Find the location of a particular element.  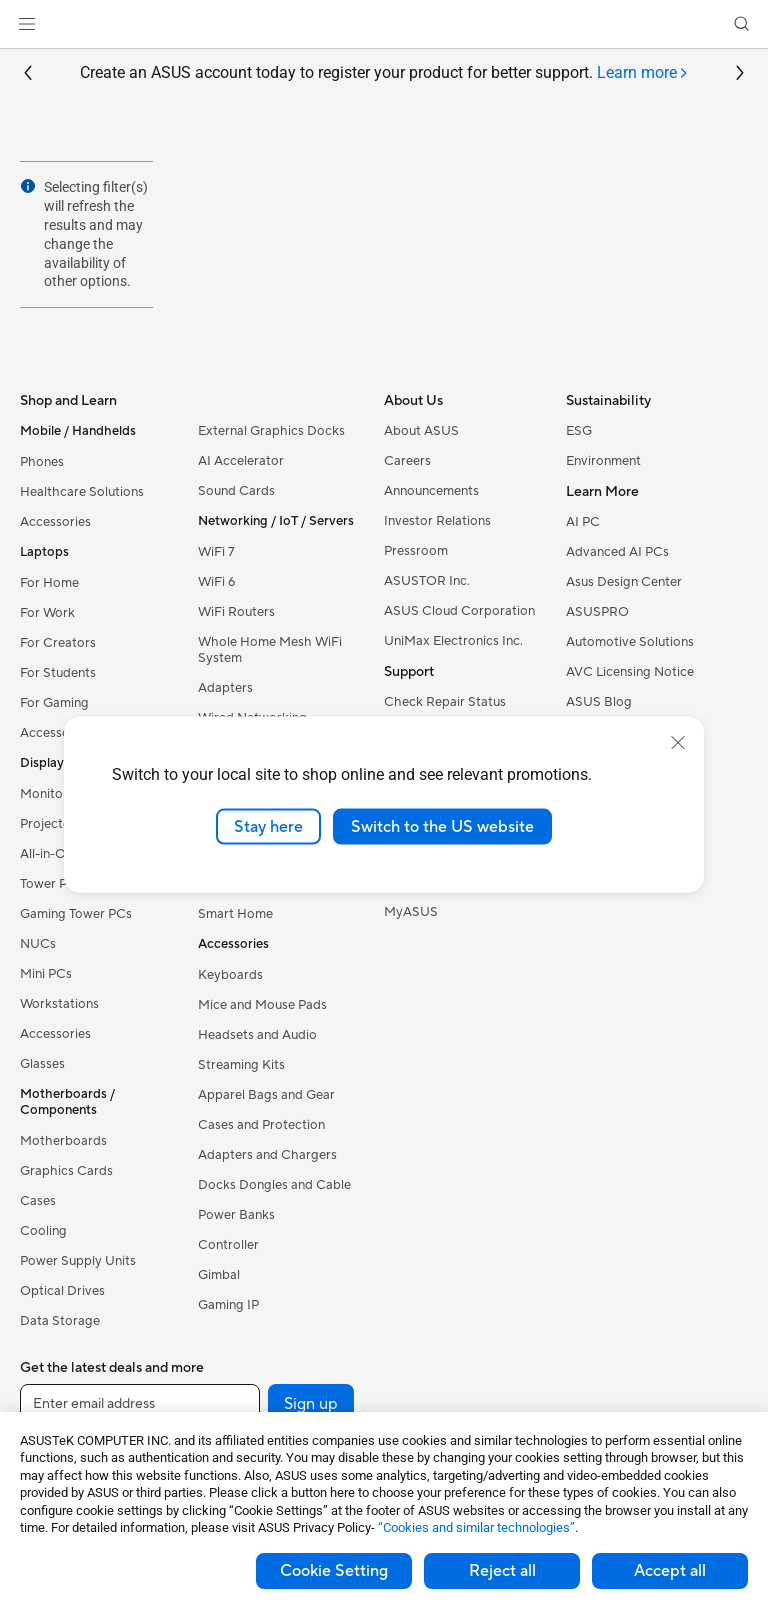

Apparel Bags and Gear is located at coordinates (266, 1095).